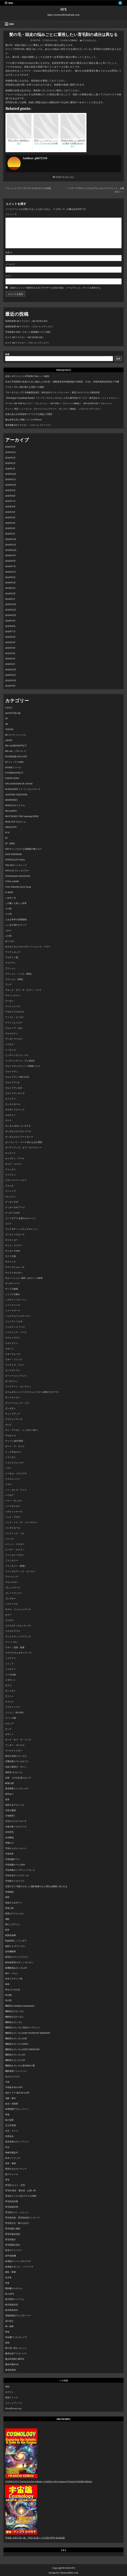 Image resolution: width=127 pixels, height=2576 pixels. What do you see at coordinates (17, 1875) in the screenshot?
I see `宇宙空母ギャラクティカ` at bounding box center [17, 1875].